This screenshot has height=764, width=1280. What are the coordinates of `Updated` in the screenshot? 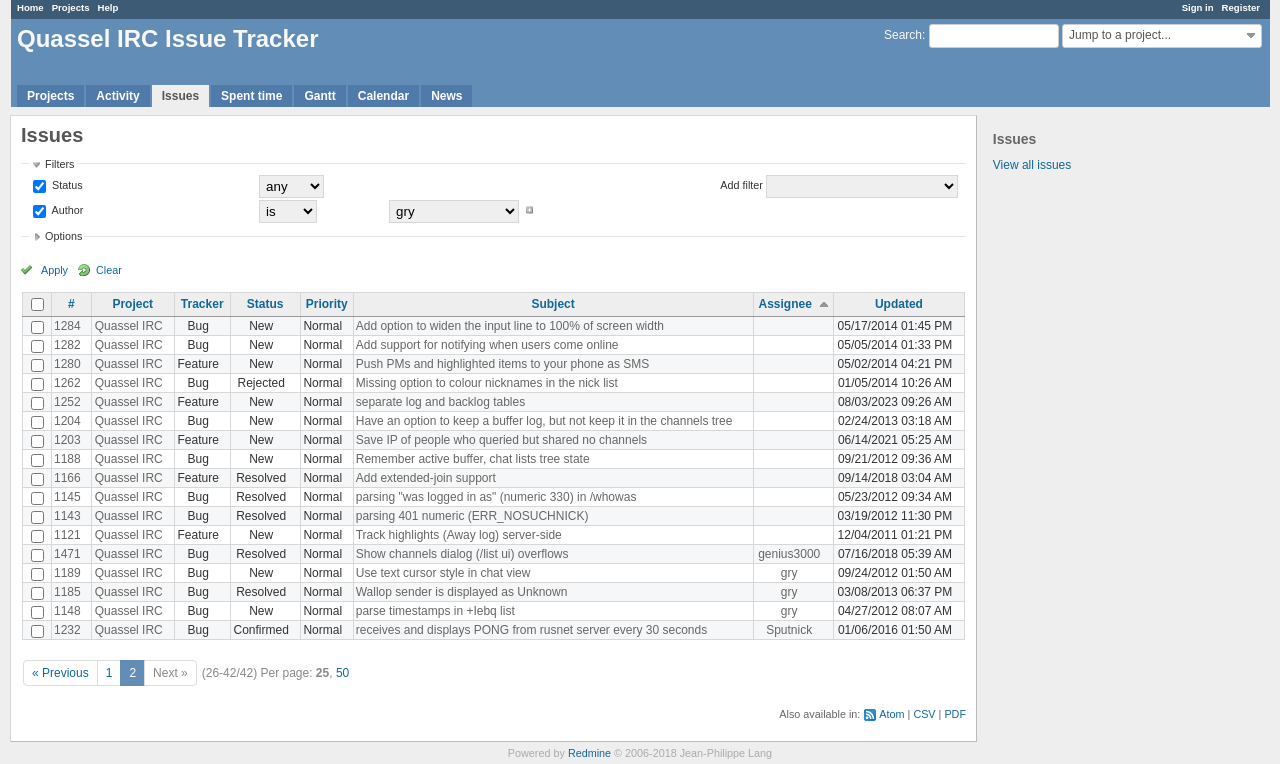 It's located at (899, 304).